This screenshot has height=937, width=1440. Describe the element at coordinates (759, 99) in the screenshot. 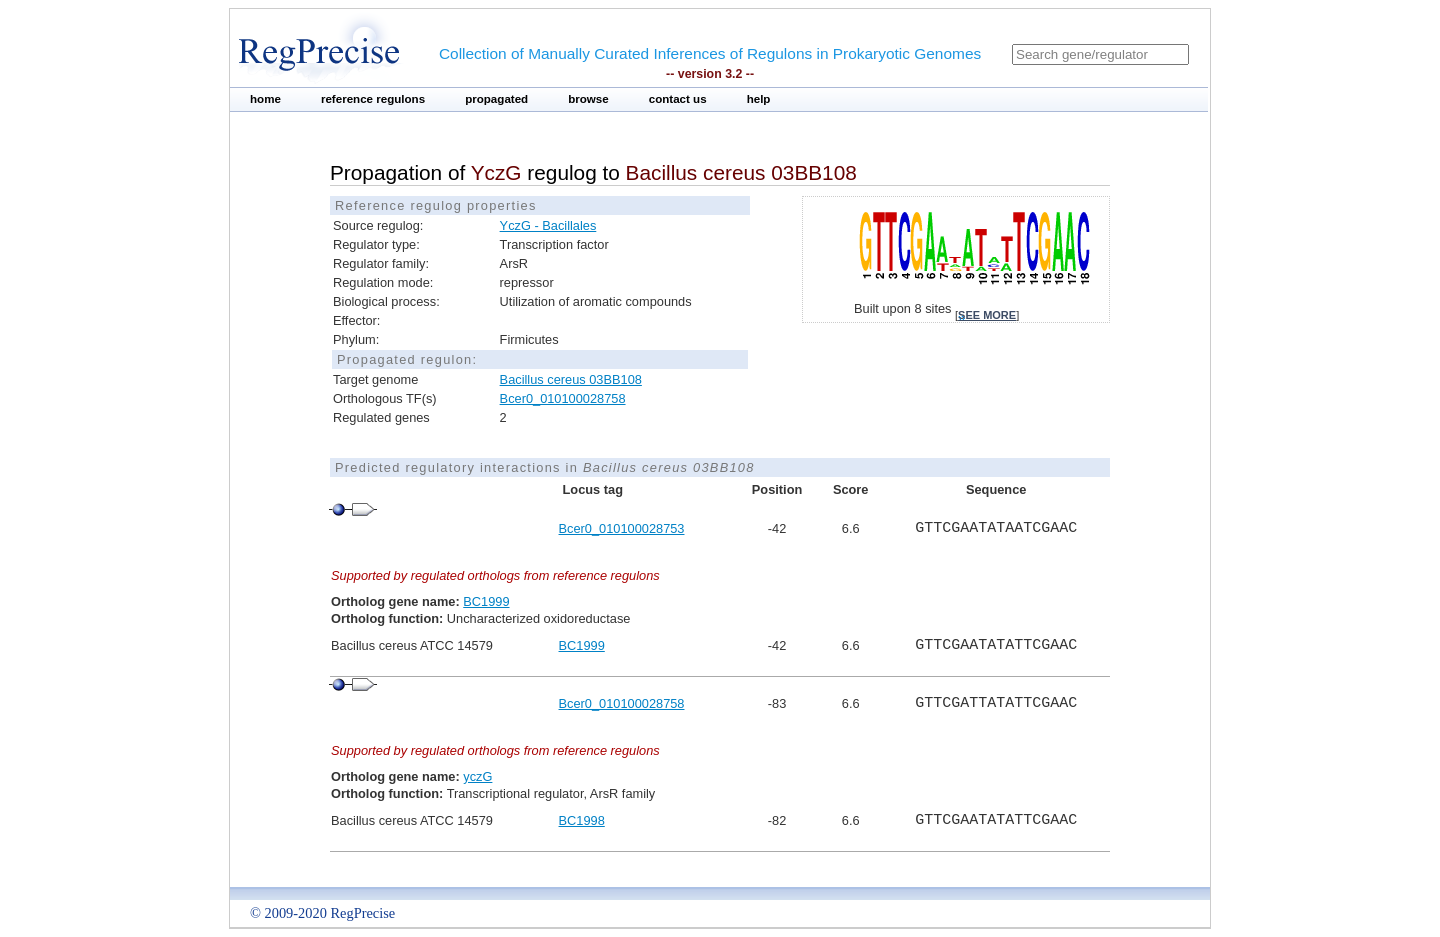

I see `help` at that location.